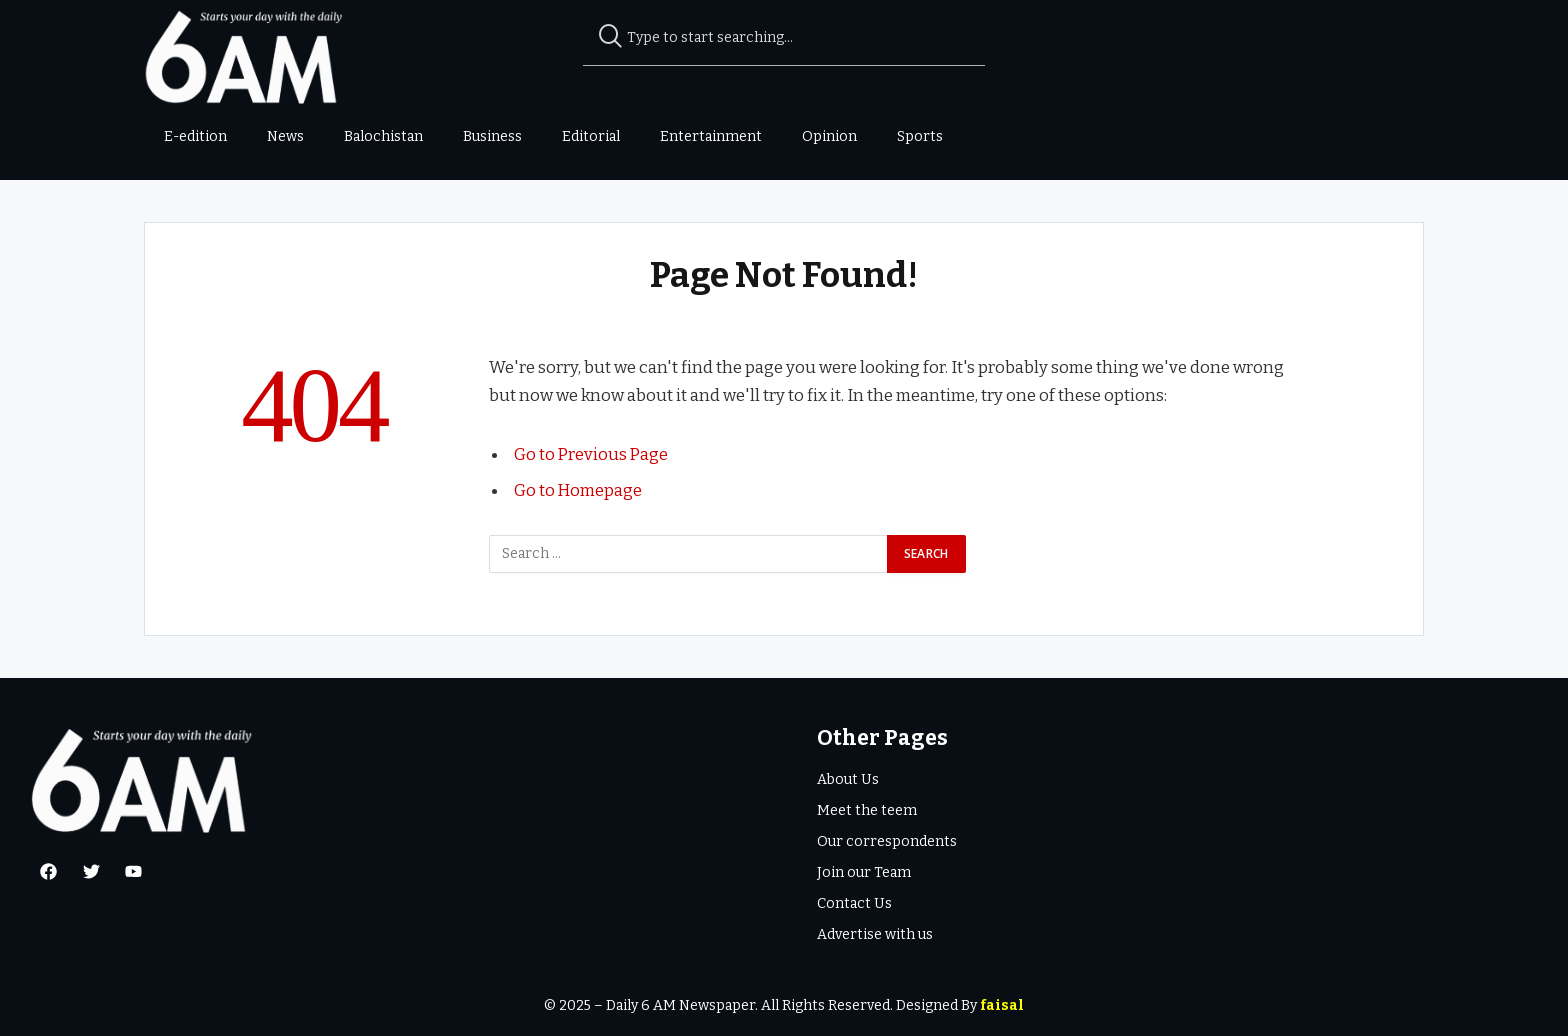 This screenshot has width=1568, height=1036. Describe the element at coordinates (492, 136) in the screenshot. I see `Business` at that location.